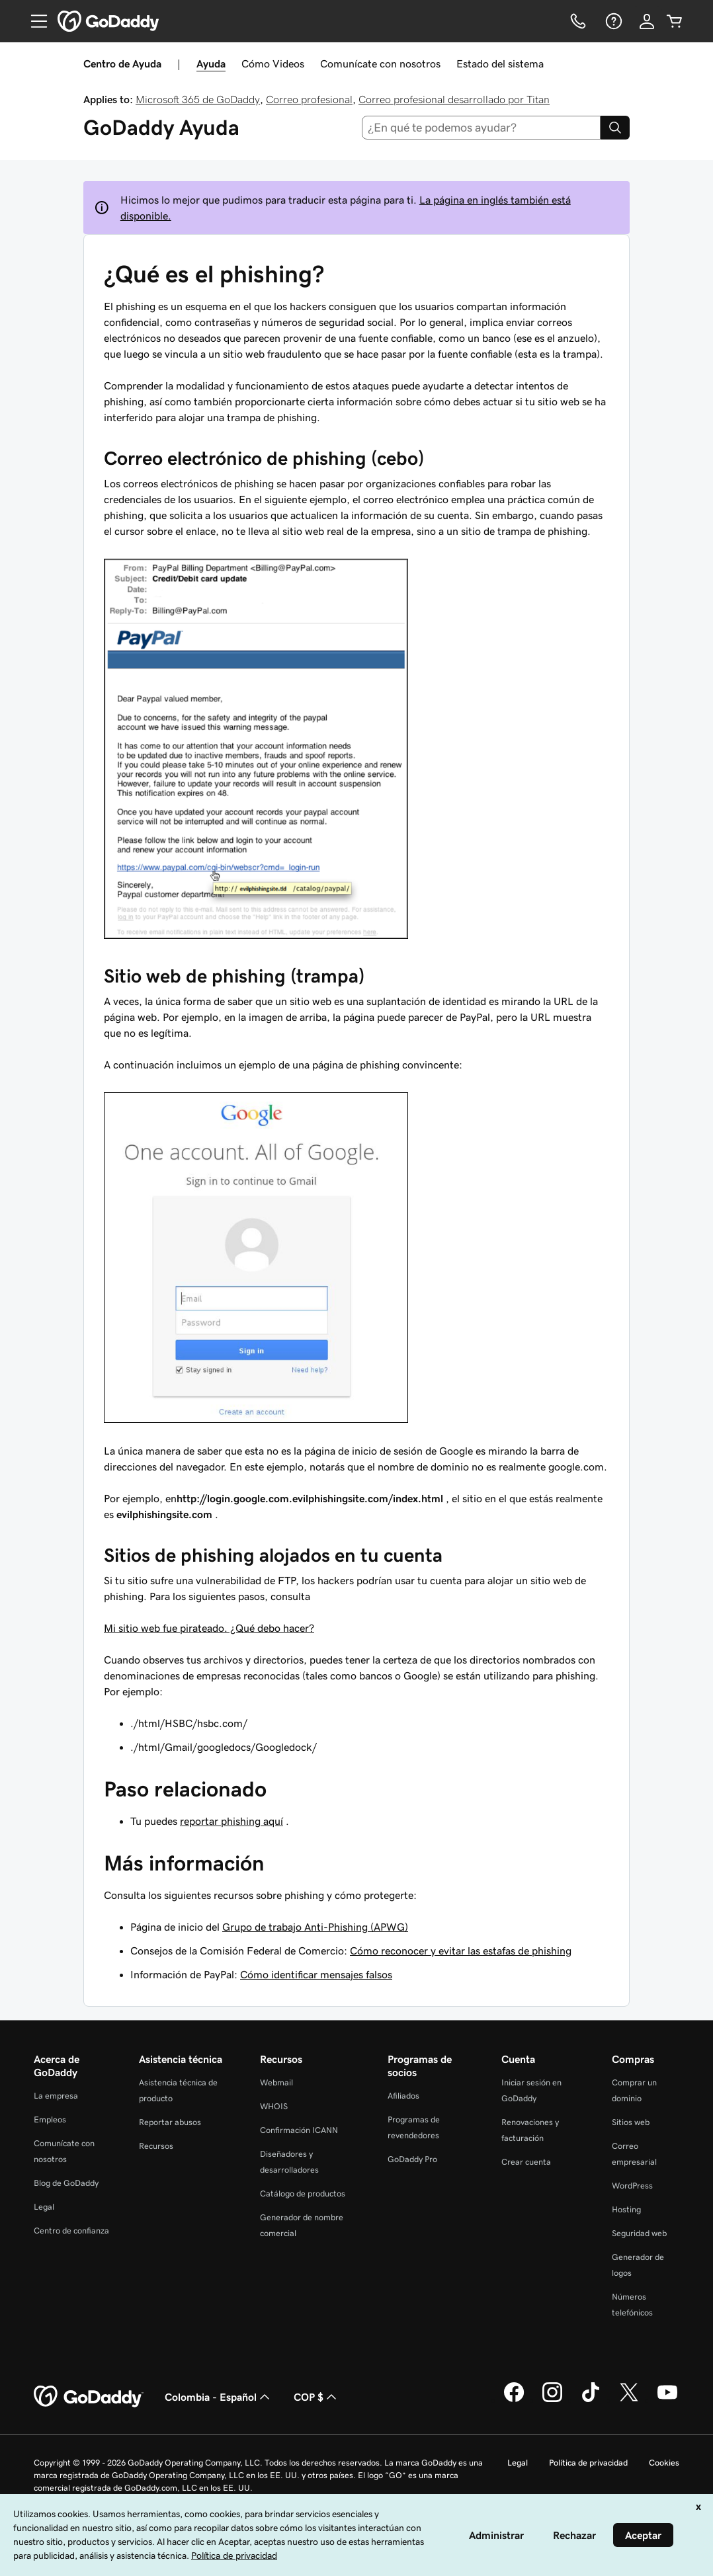 The image size is (713, 2576). I want to click on [Search], so click(615, 128).